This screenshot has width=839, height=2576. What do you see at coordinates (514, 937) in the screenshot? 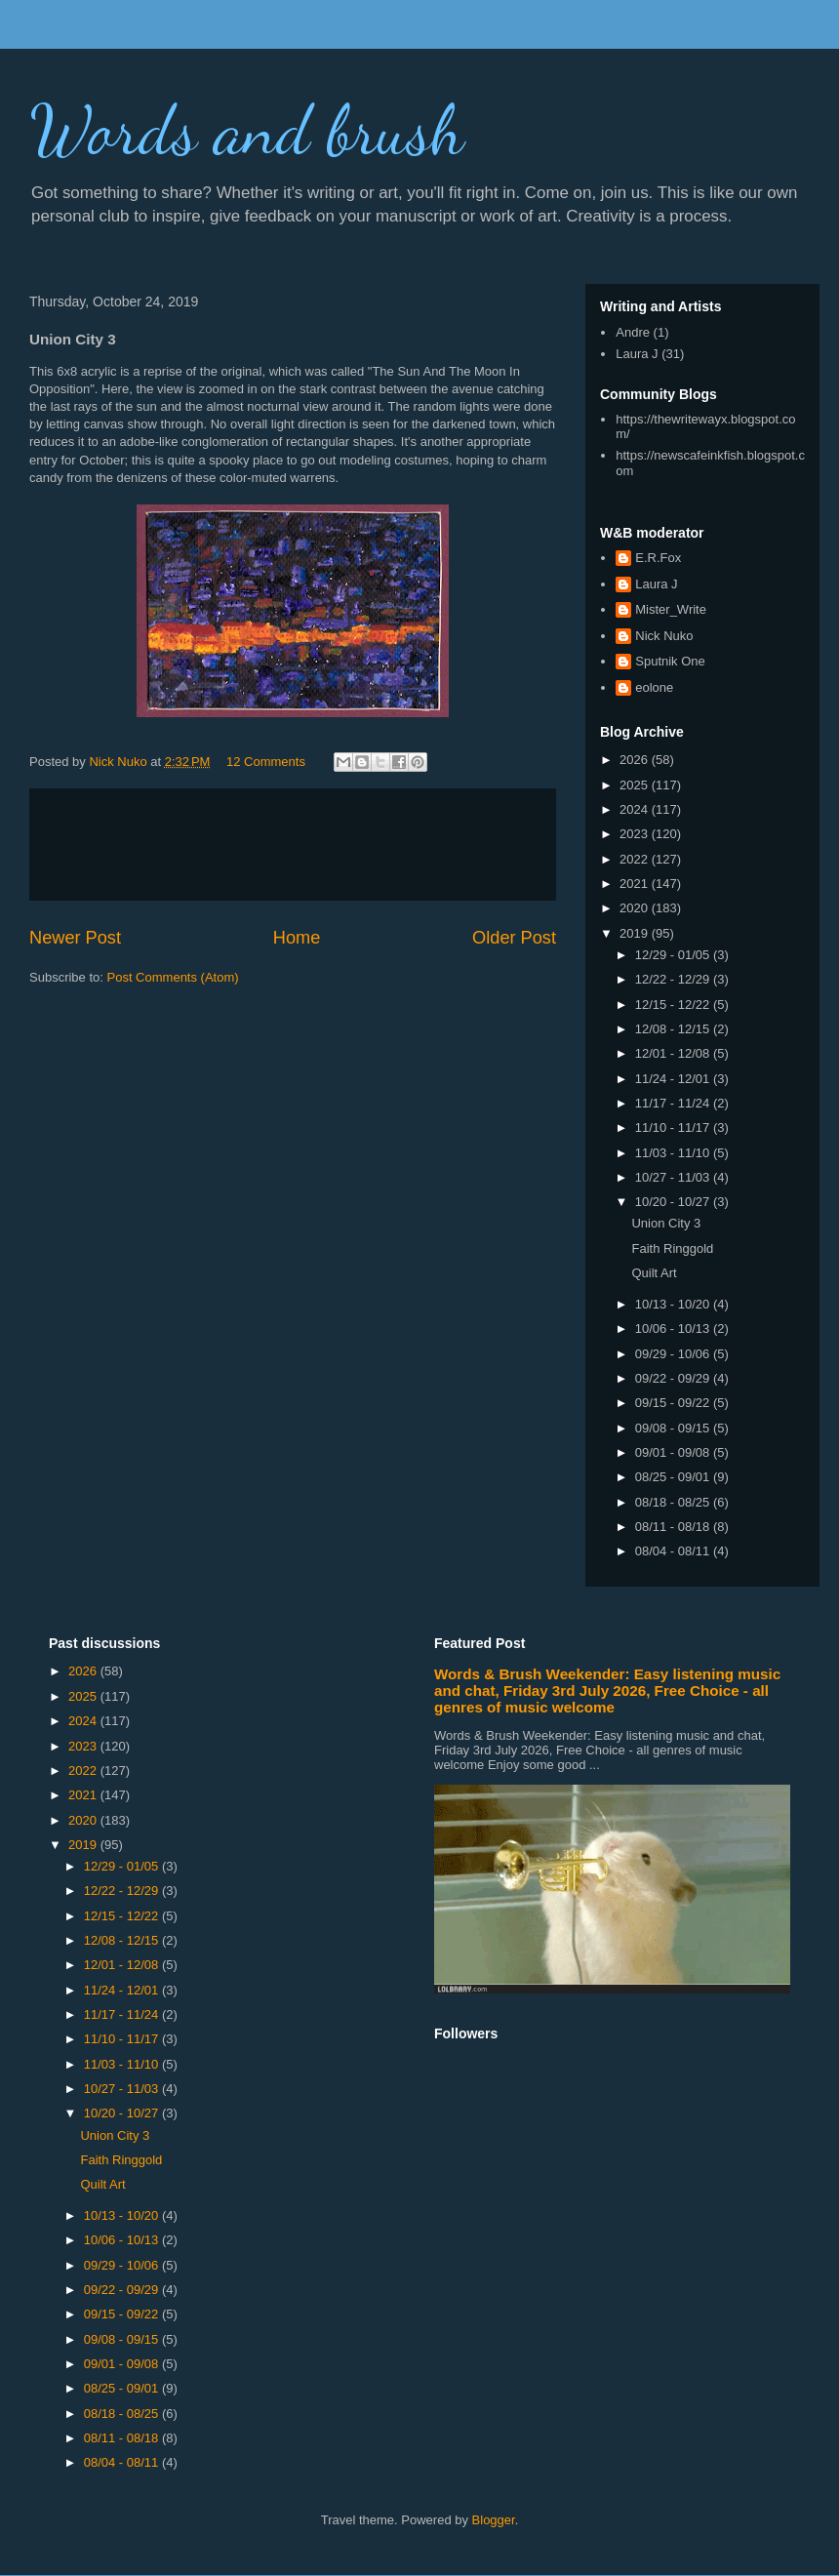
I see `Older Post` at bounding box center [514, 937].